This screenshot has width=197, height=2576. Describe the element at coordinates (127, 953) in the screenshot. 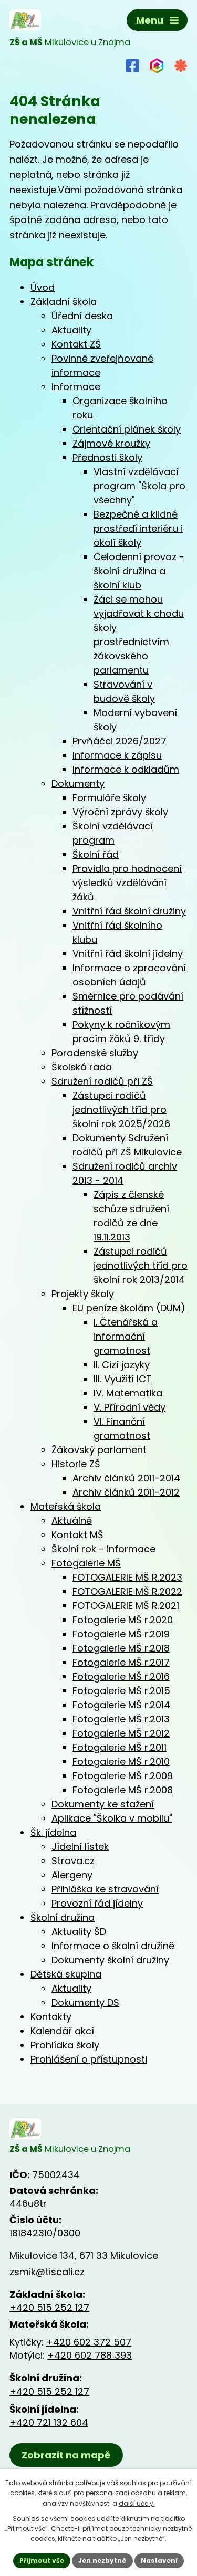

I see `Vnitřní řád školní jídelny` at that location.